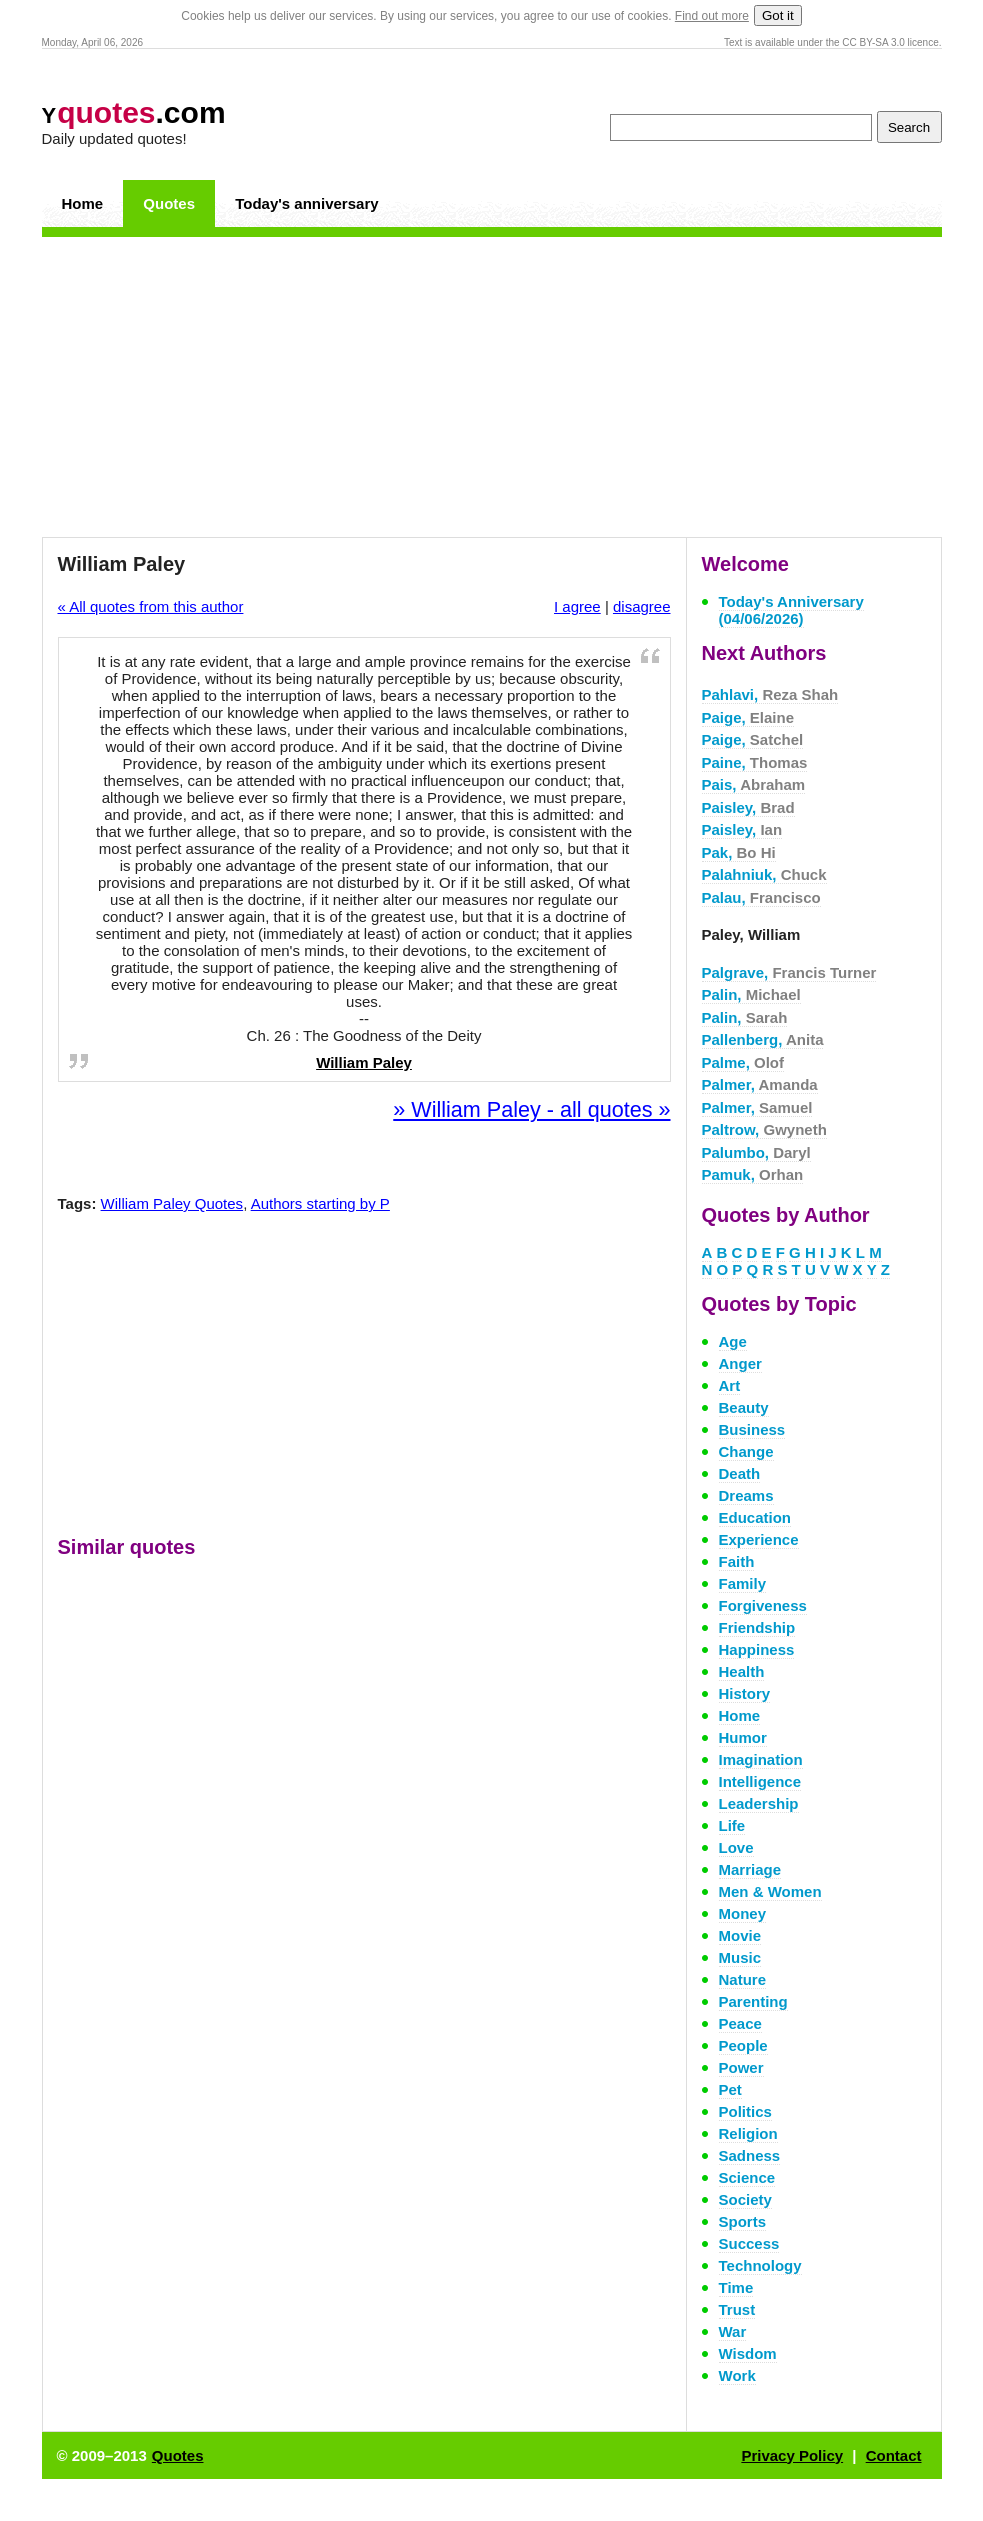 The width and height of the screenshot is (983, 2521). I want to click on Sports, so click(743, 2221).